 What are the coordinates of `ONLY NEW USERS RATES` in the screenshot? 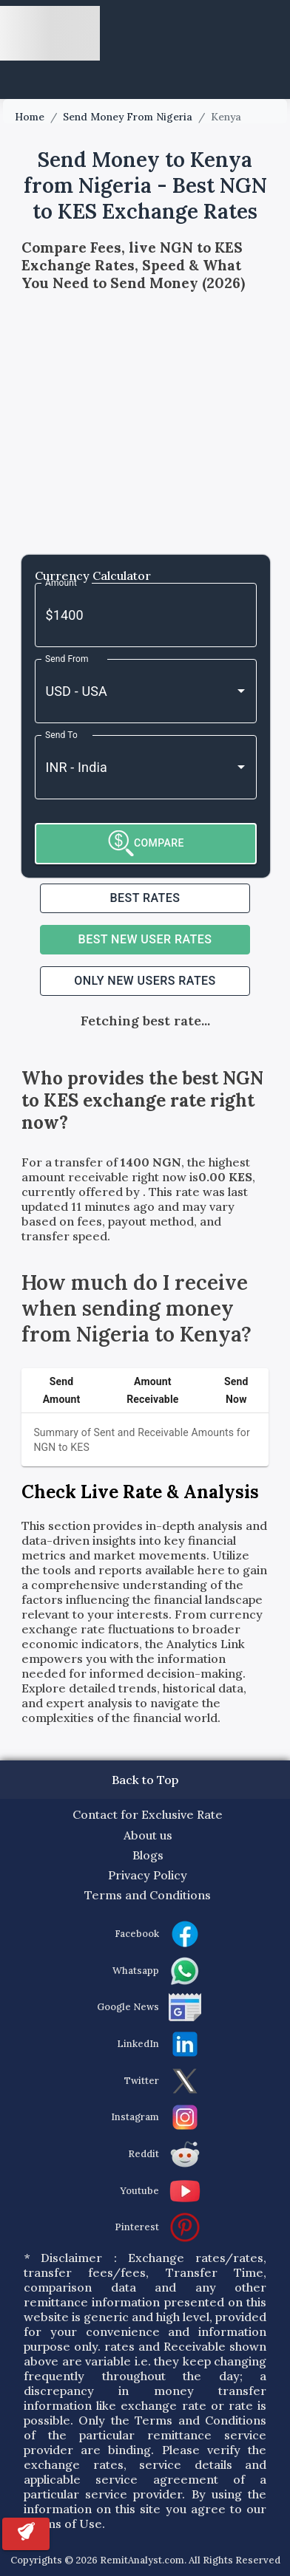 It's located at (144, 981).